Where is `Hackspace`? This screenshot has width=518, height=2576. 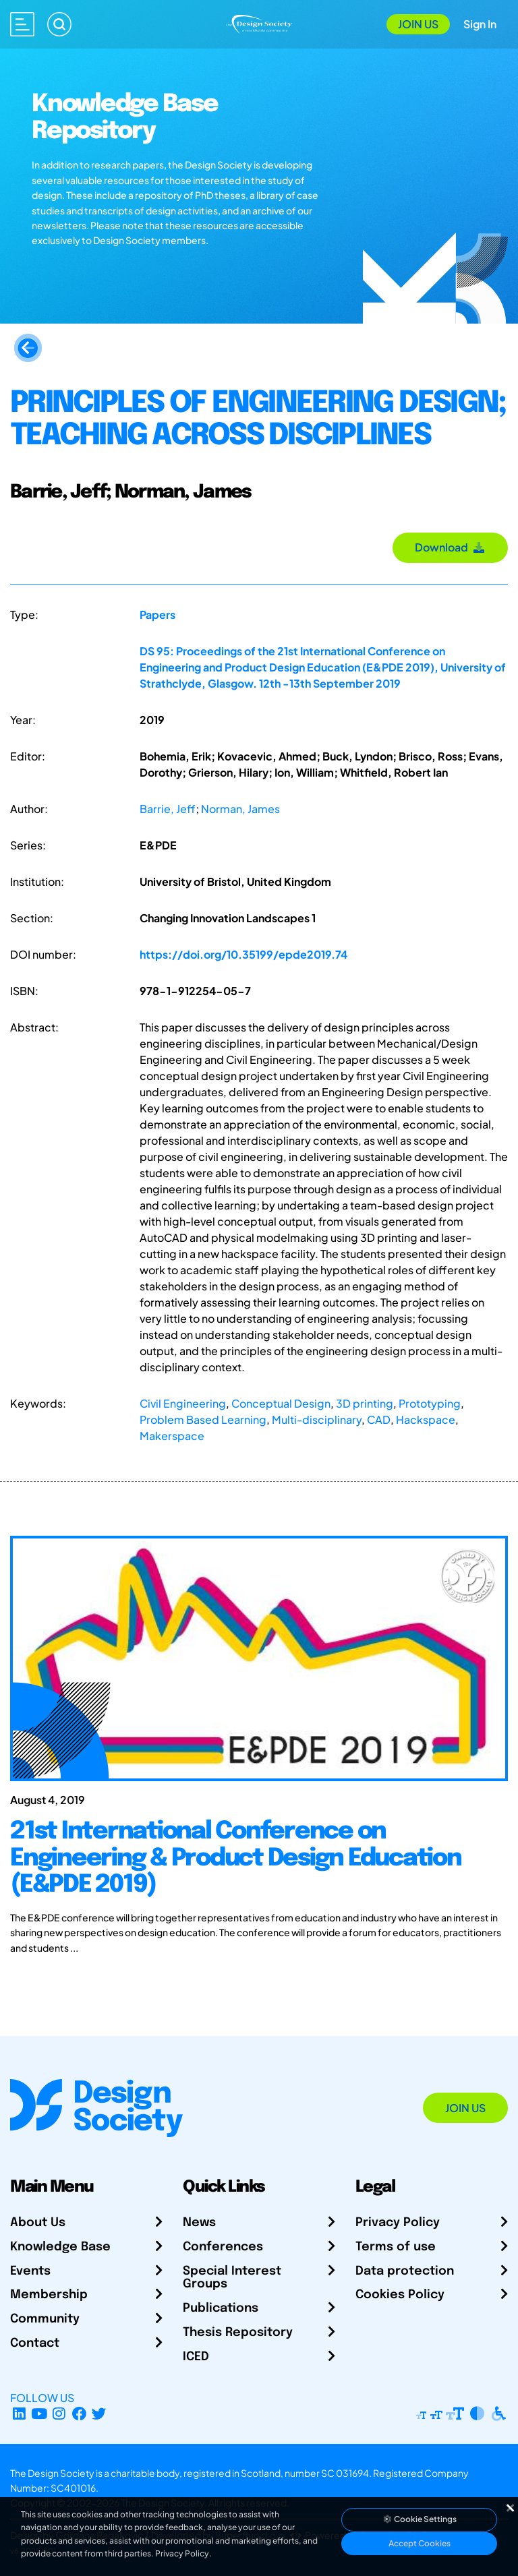 Hackspace is located at coordinates (425, 1419).